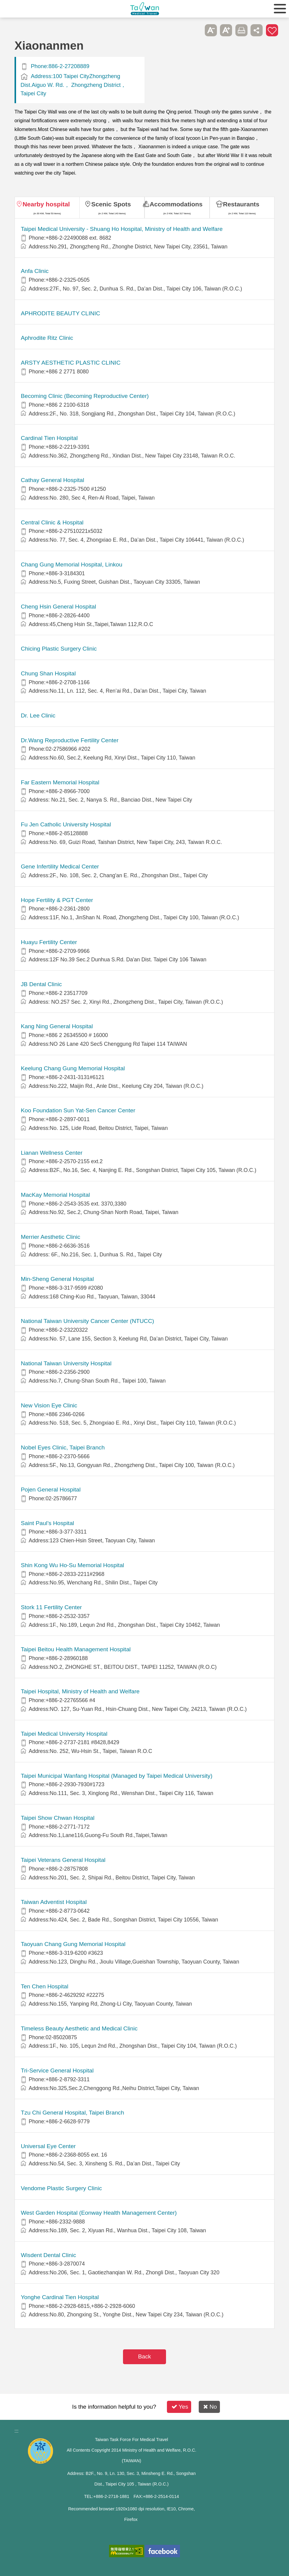 The width and height of the screenshot is (289, 2576). What do you see at coordinates (78, 1110) in the screenshot?
I see `Koo Foundation Sun Yat-Sen Cancer Center` at bounding box center [78, 1110].